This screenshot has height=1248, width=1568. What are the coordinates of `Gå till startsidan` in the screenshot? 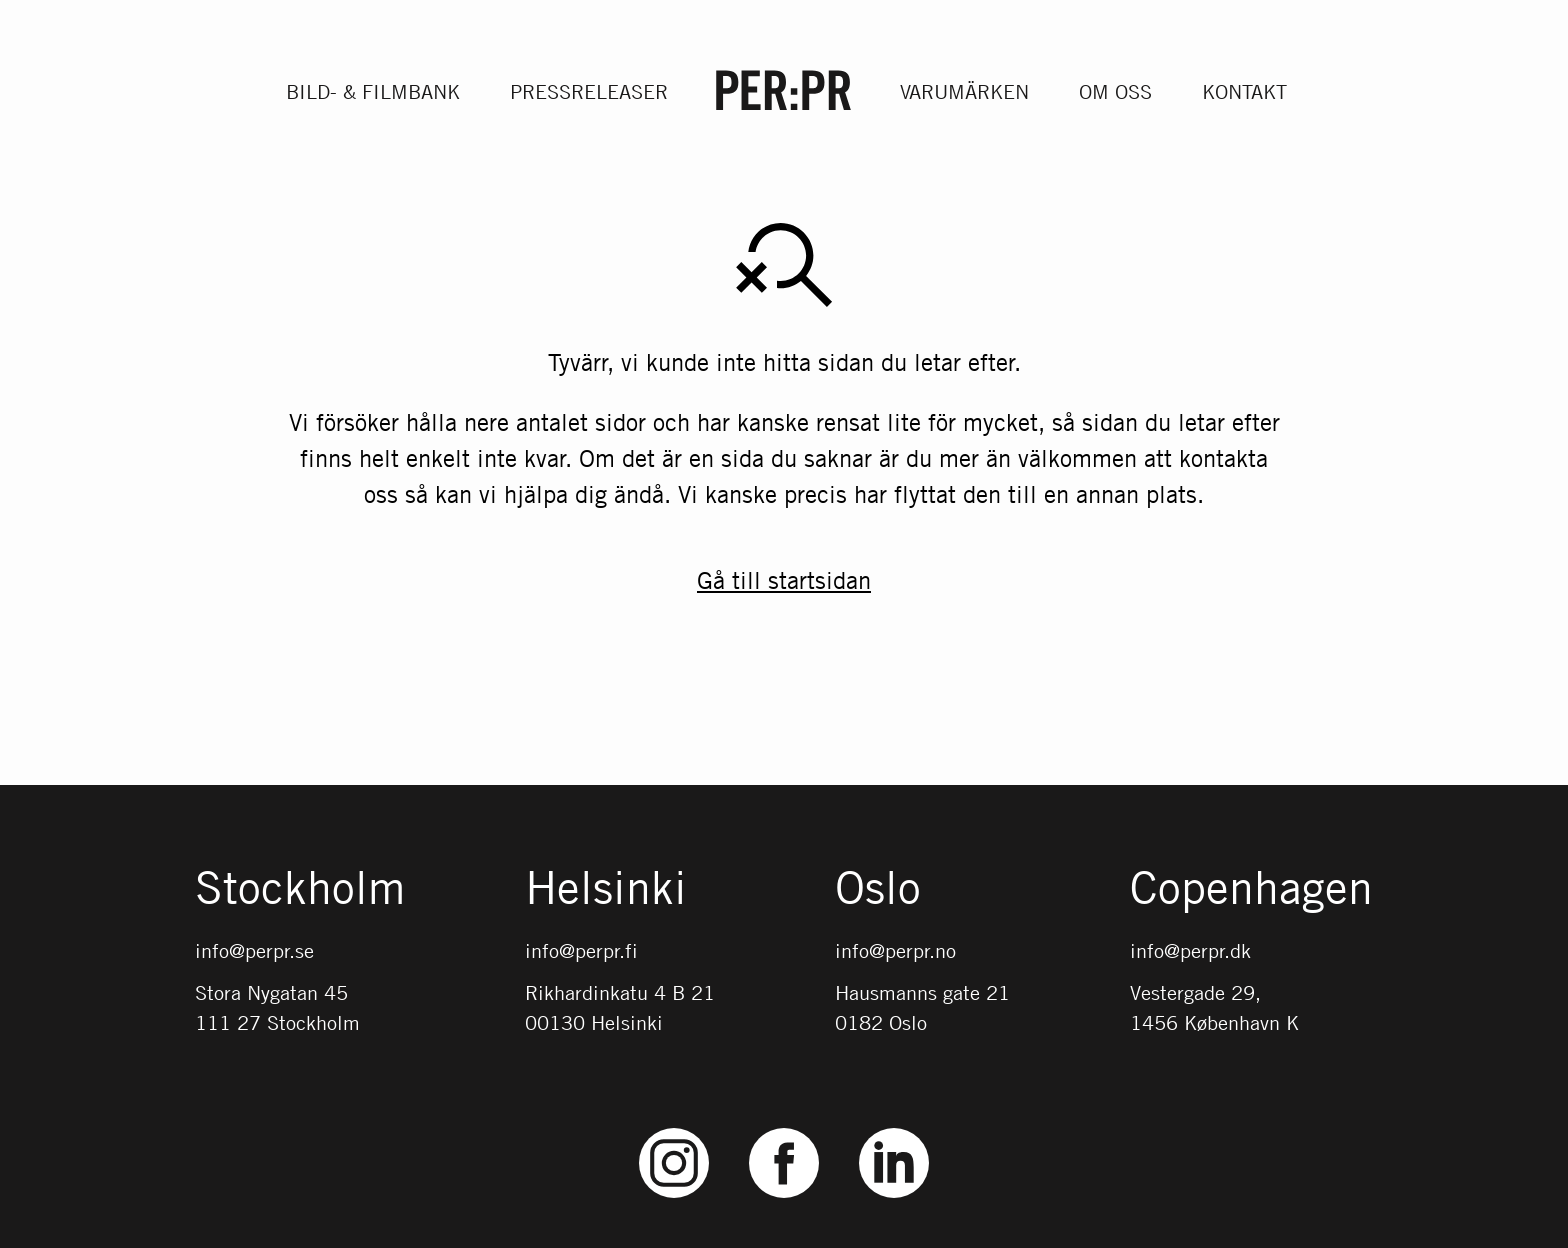 It's located at (784, 580).